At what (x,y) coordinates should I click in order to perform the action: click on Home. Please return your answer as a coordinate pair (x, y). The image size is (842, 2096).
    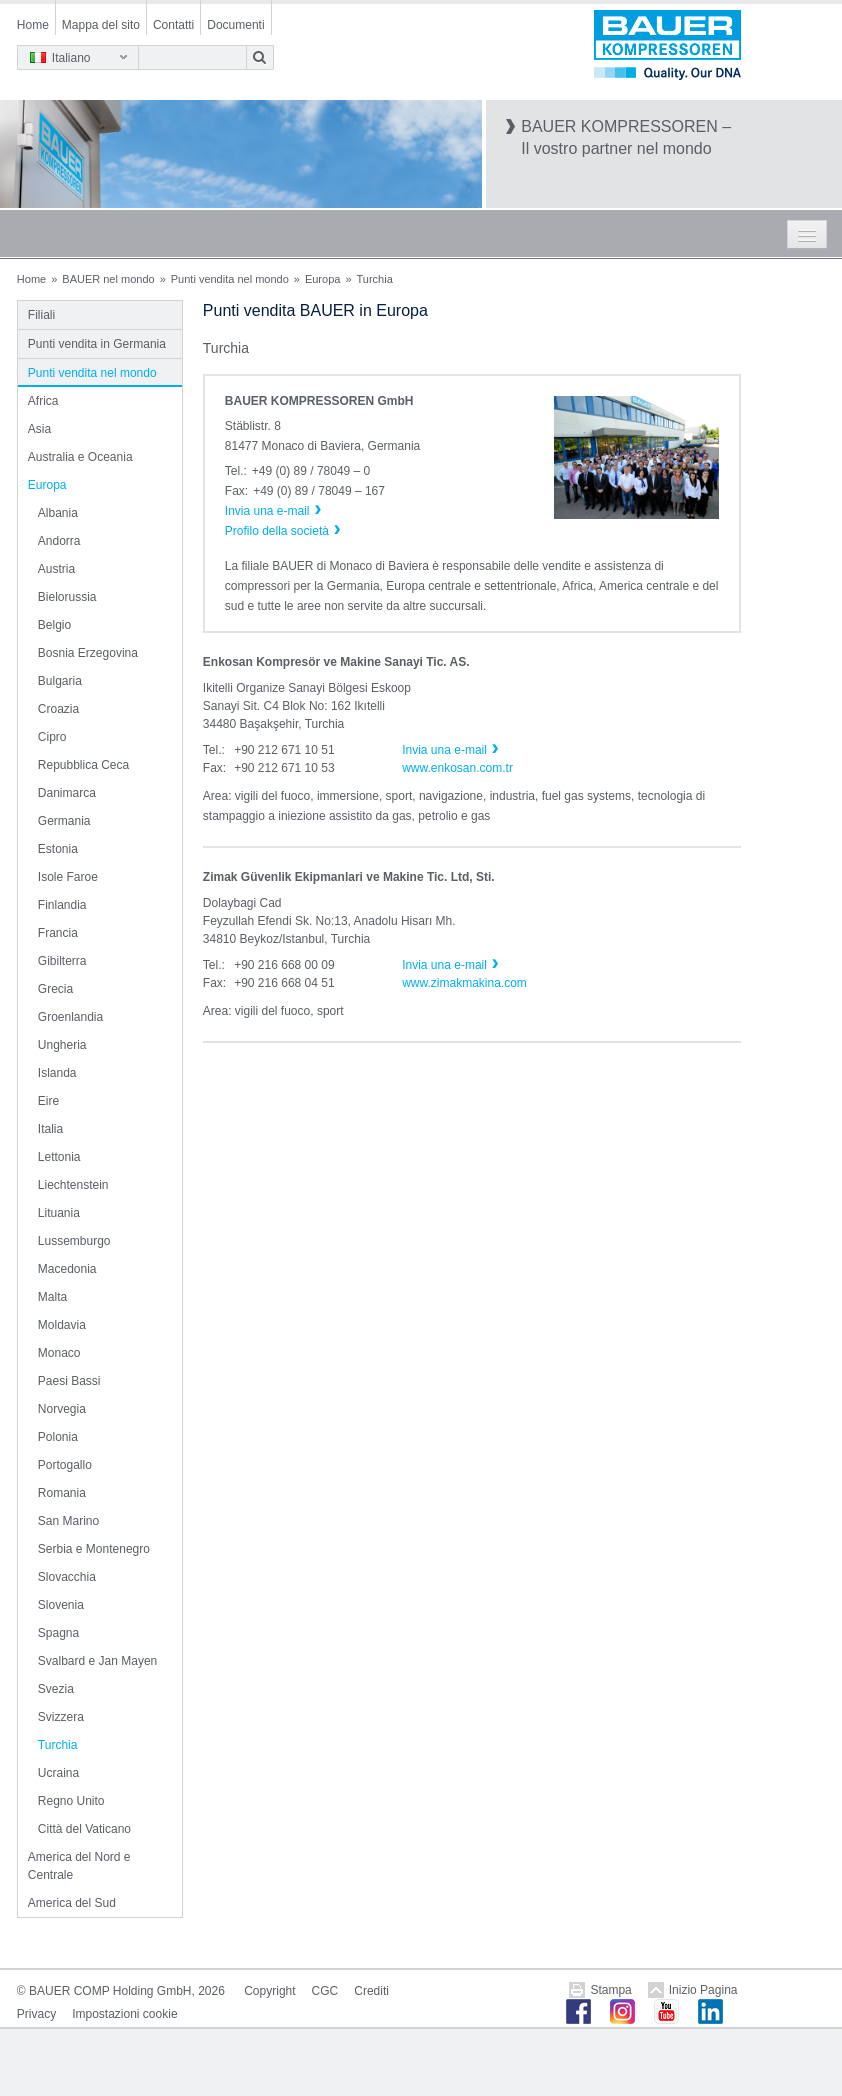
    Looking at the image, I should click on (33, 25).